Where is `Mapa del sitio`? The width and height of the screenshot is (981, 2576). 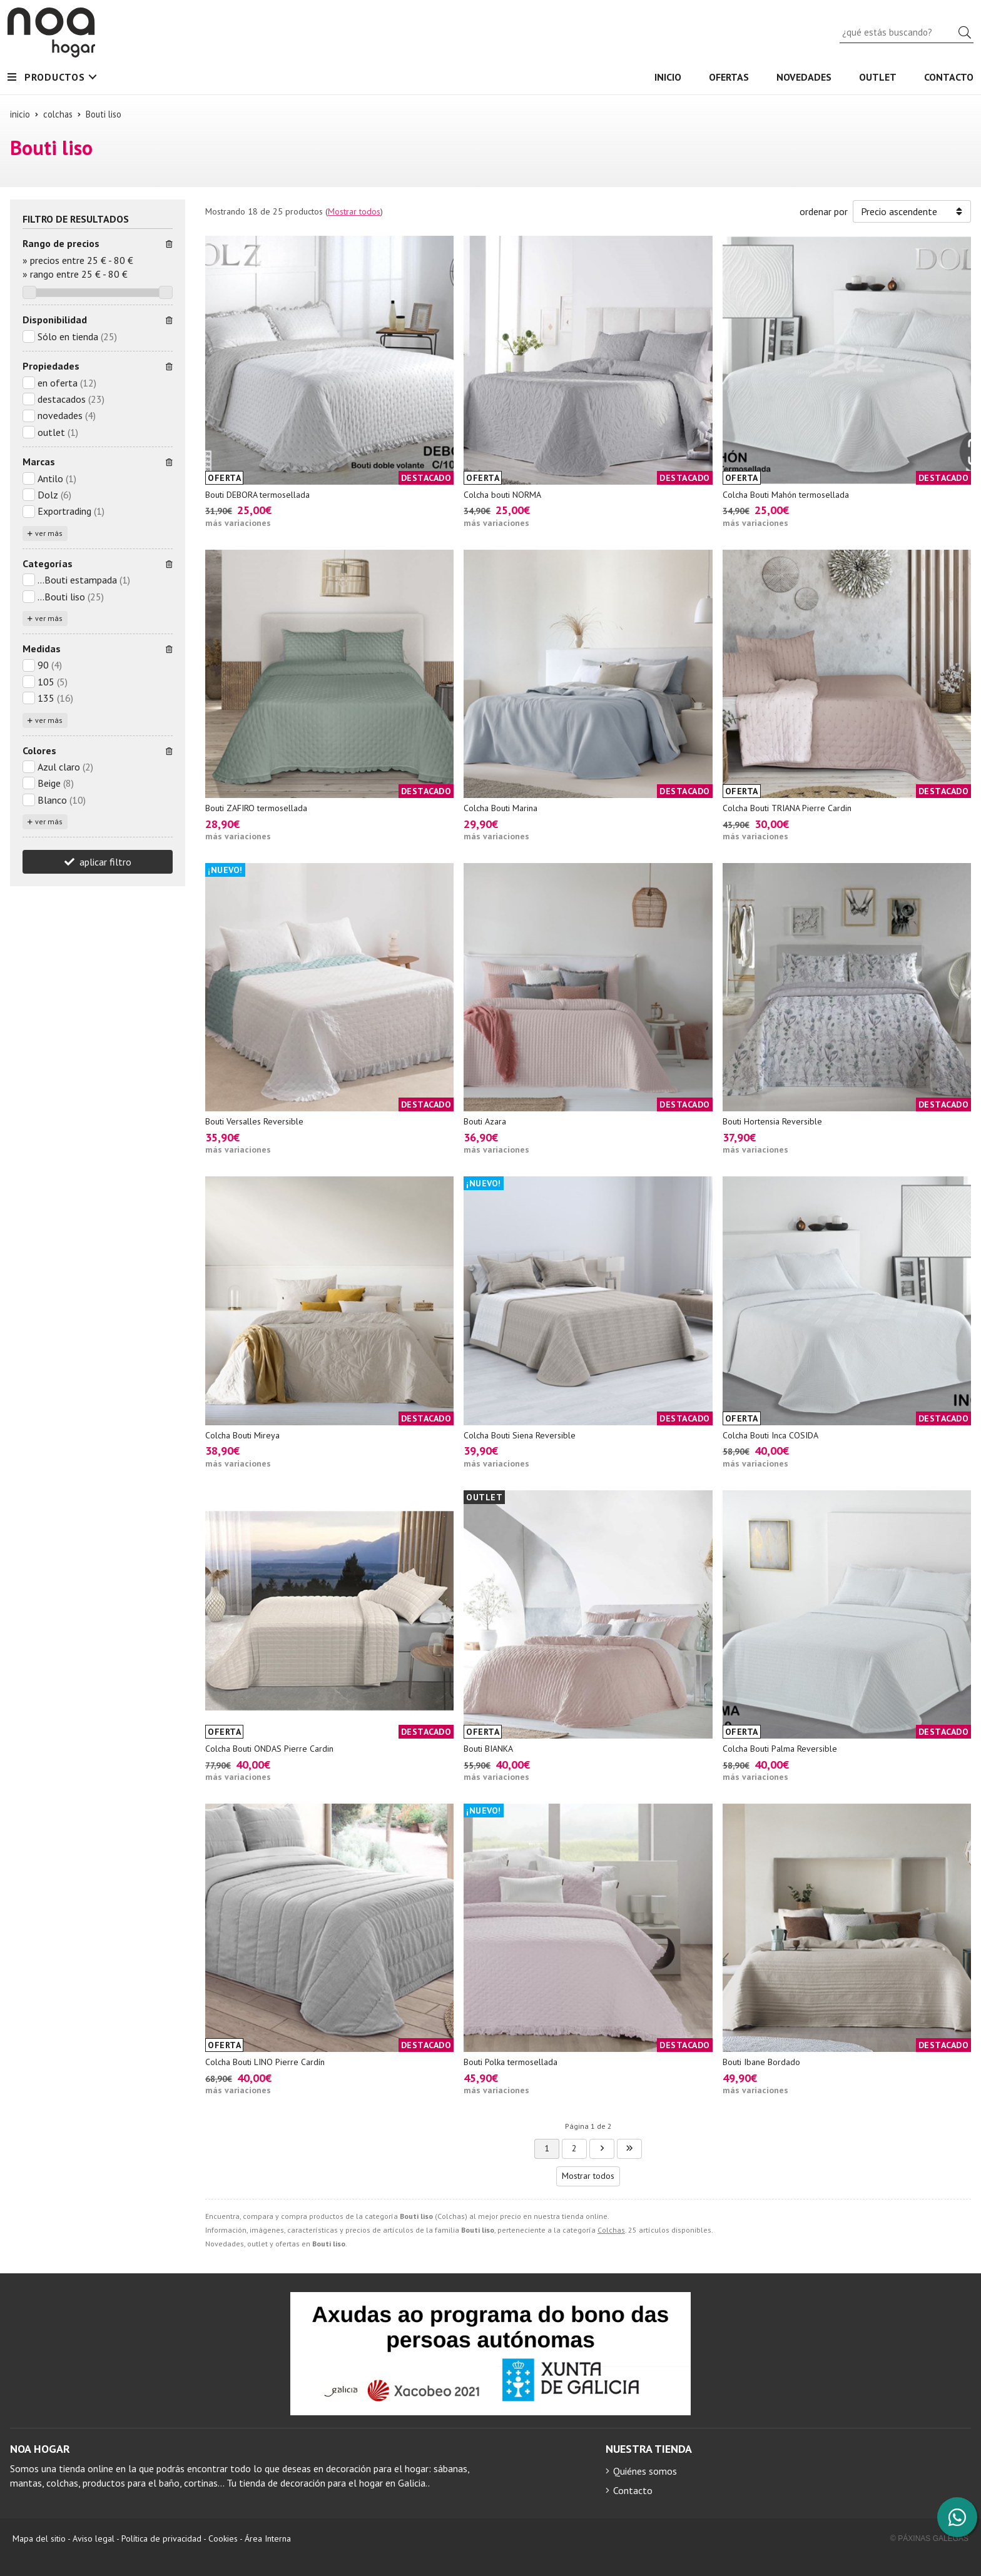 Mapa del sitio is located at coordinates (39, 2538).